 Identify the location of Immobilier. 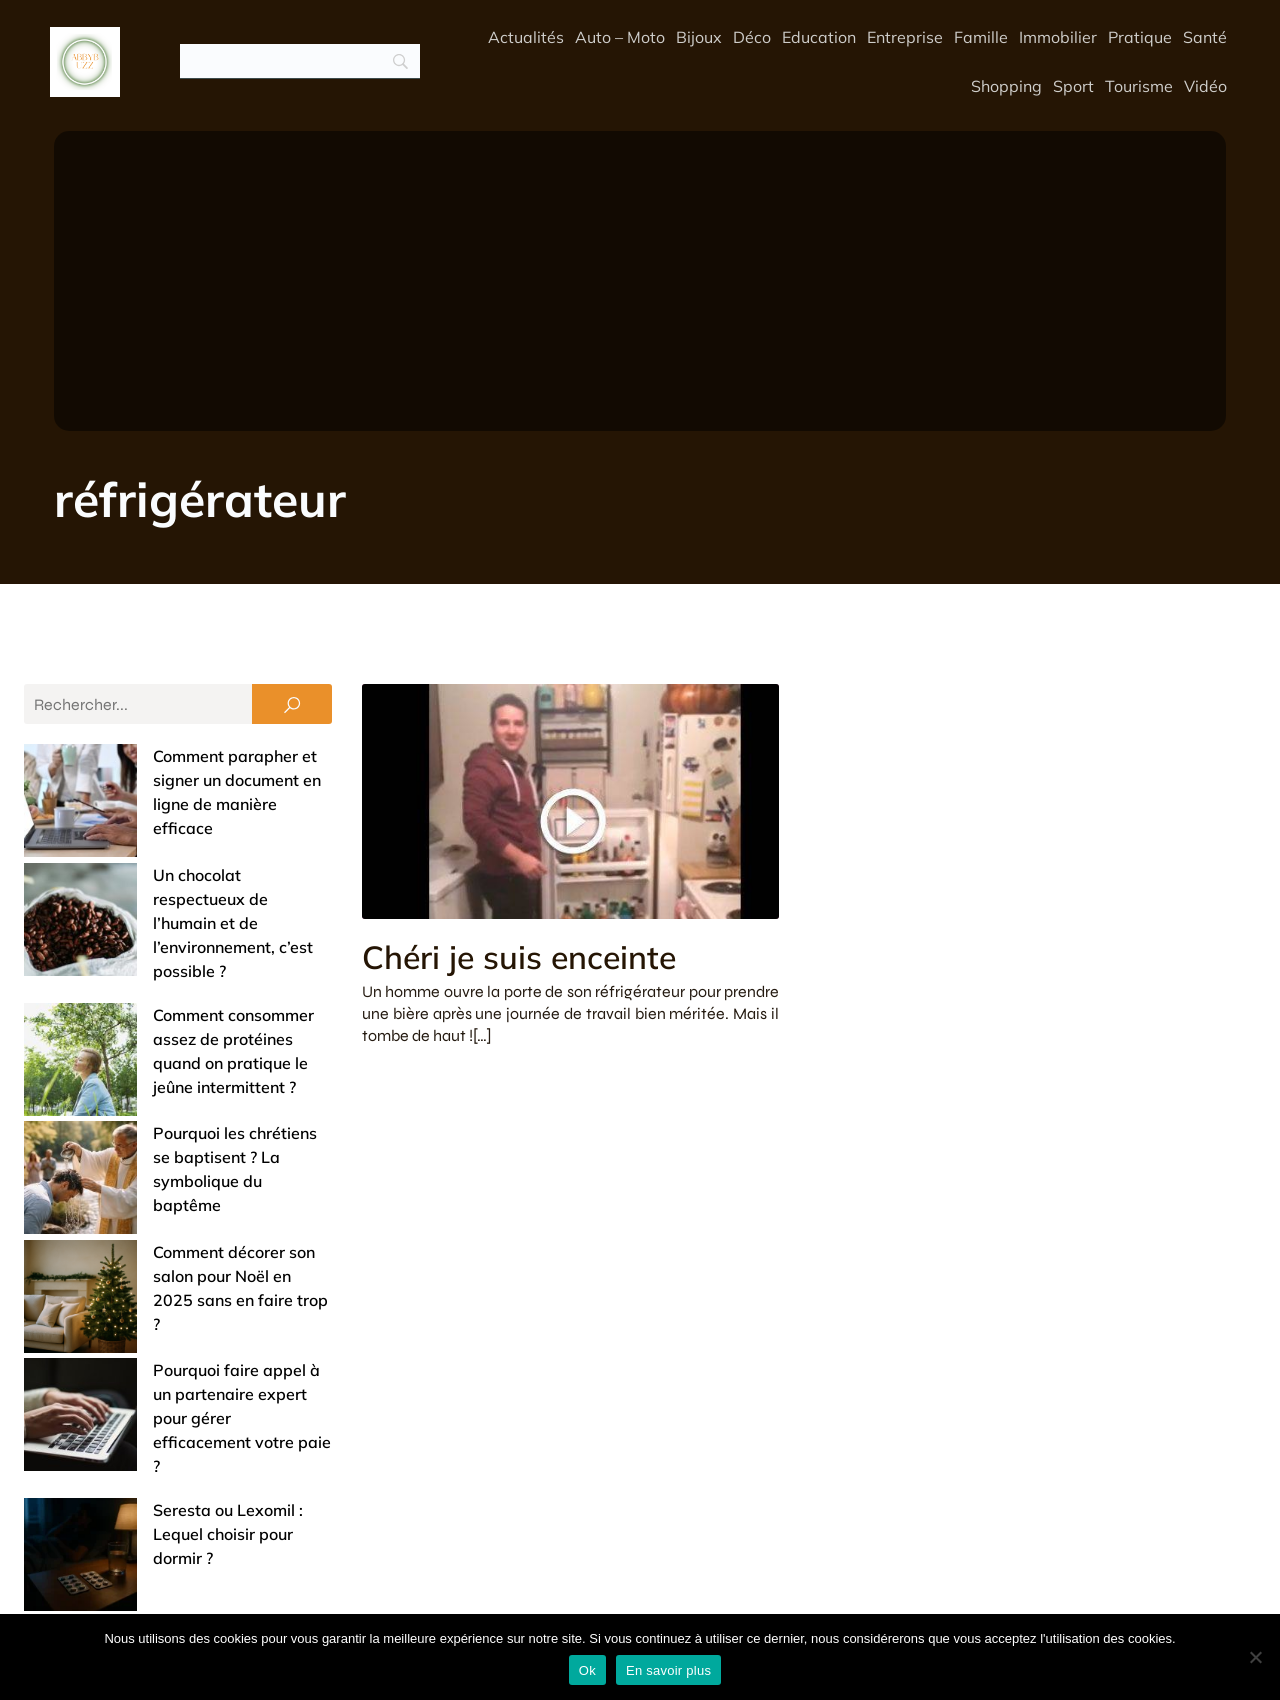
(1058, 37).